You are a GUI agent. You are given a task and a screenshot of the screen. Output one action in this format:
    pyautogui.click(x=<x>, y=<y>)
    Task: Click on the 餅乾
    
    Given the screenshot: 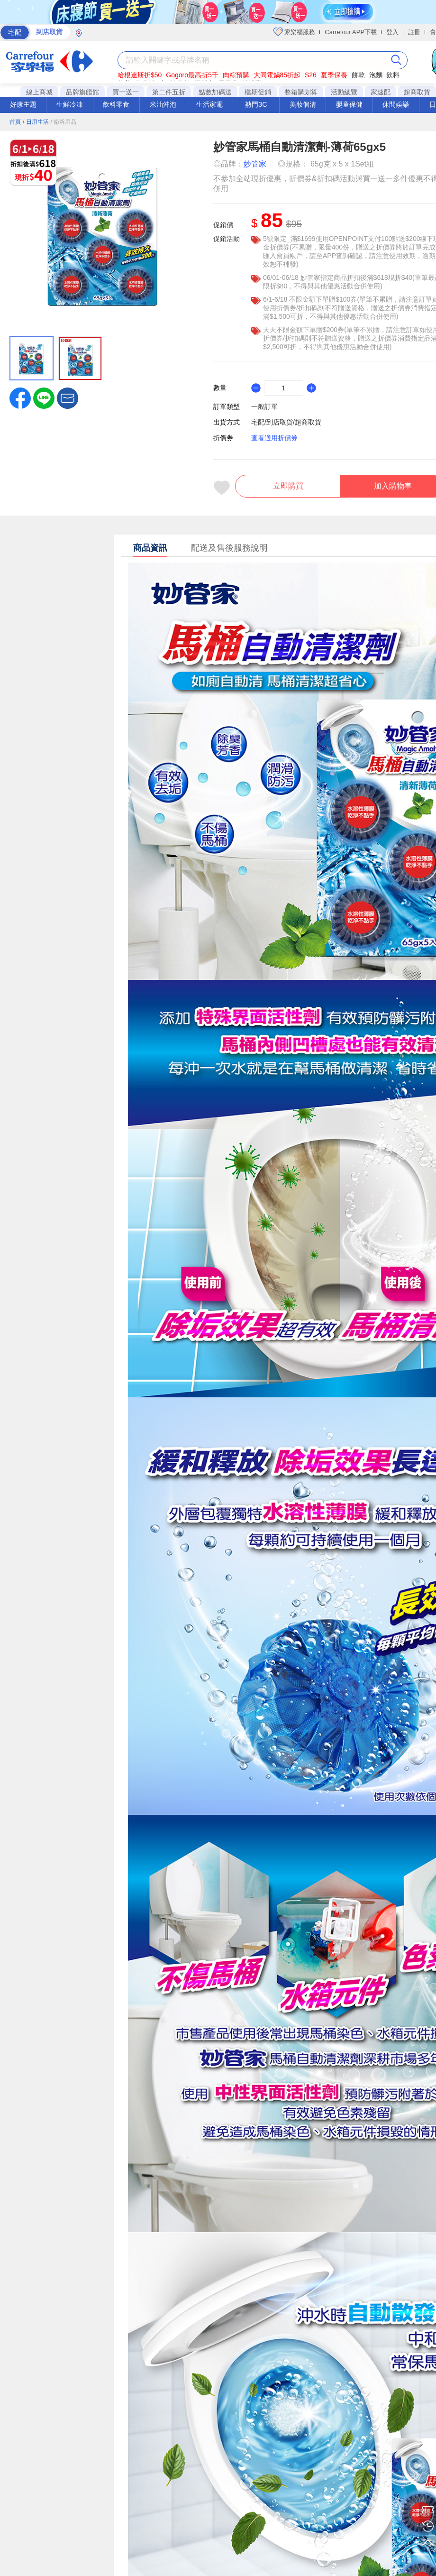 What is the action you would take?
    pyautogui.click(x=358, y=75)
    